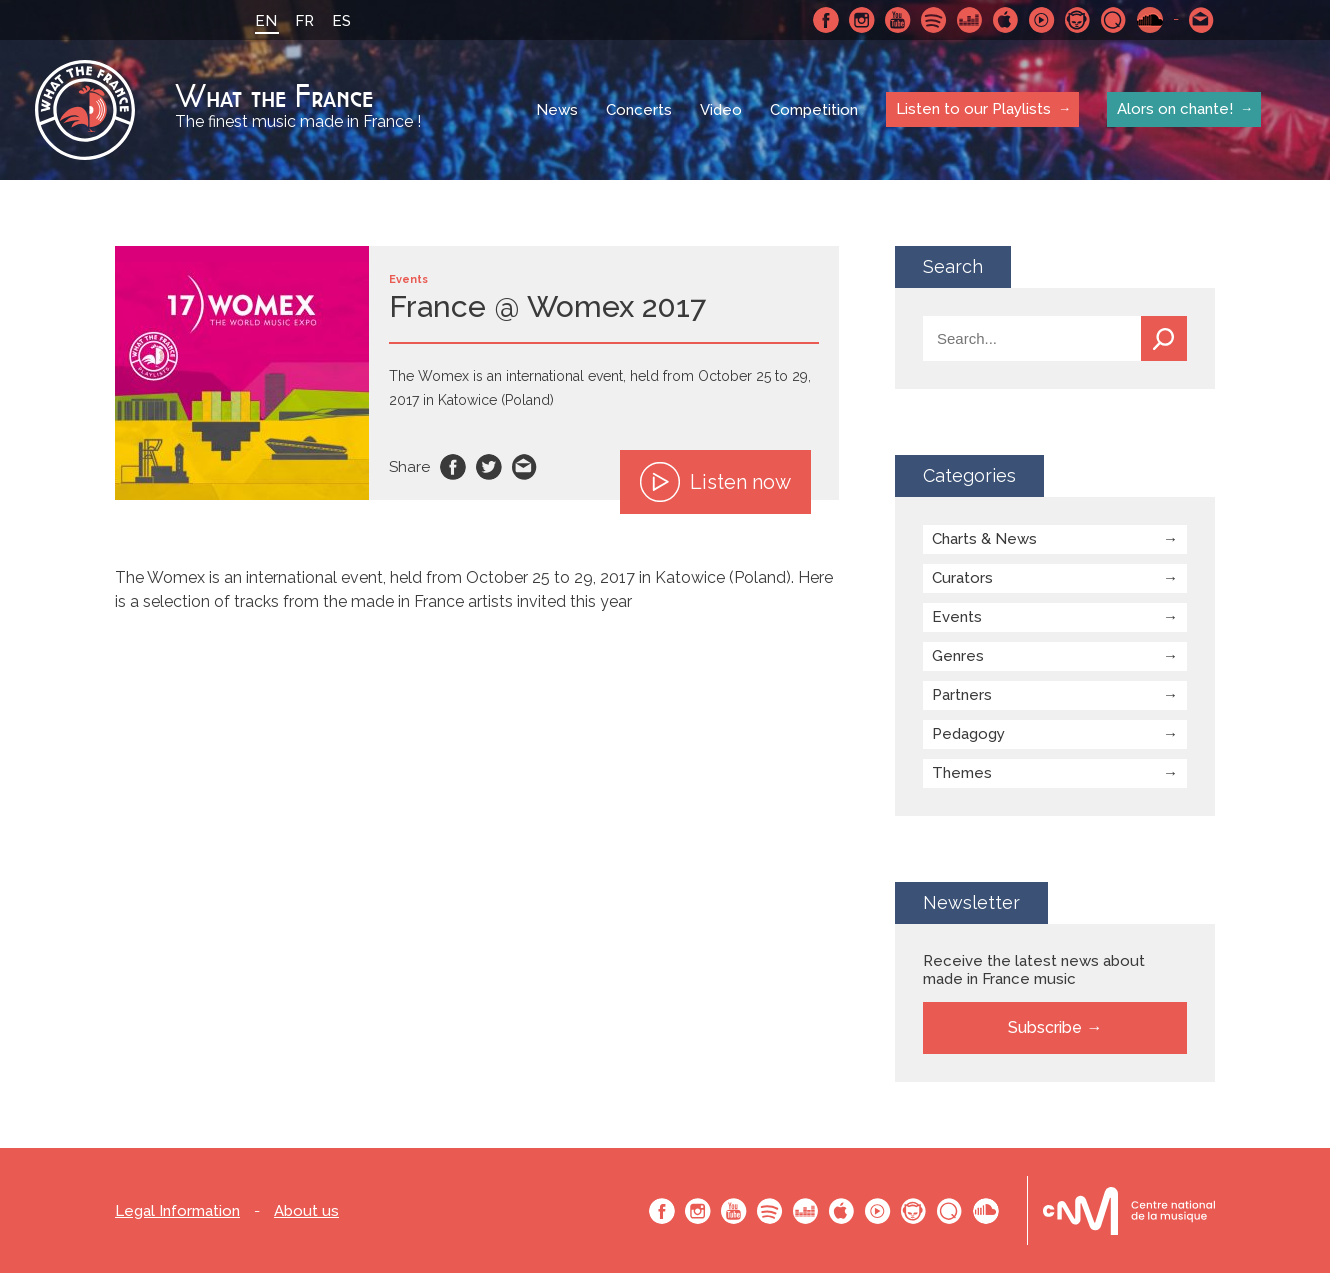 This screenshot has width=1330, height=1273. What do you see at coordinates (304, 21) in the screenshot?
I see `FR` at bounding box center [304, 21].